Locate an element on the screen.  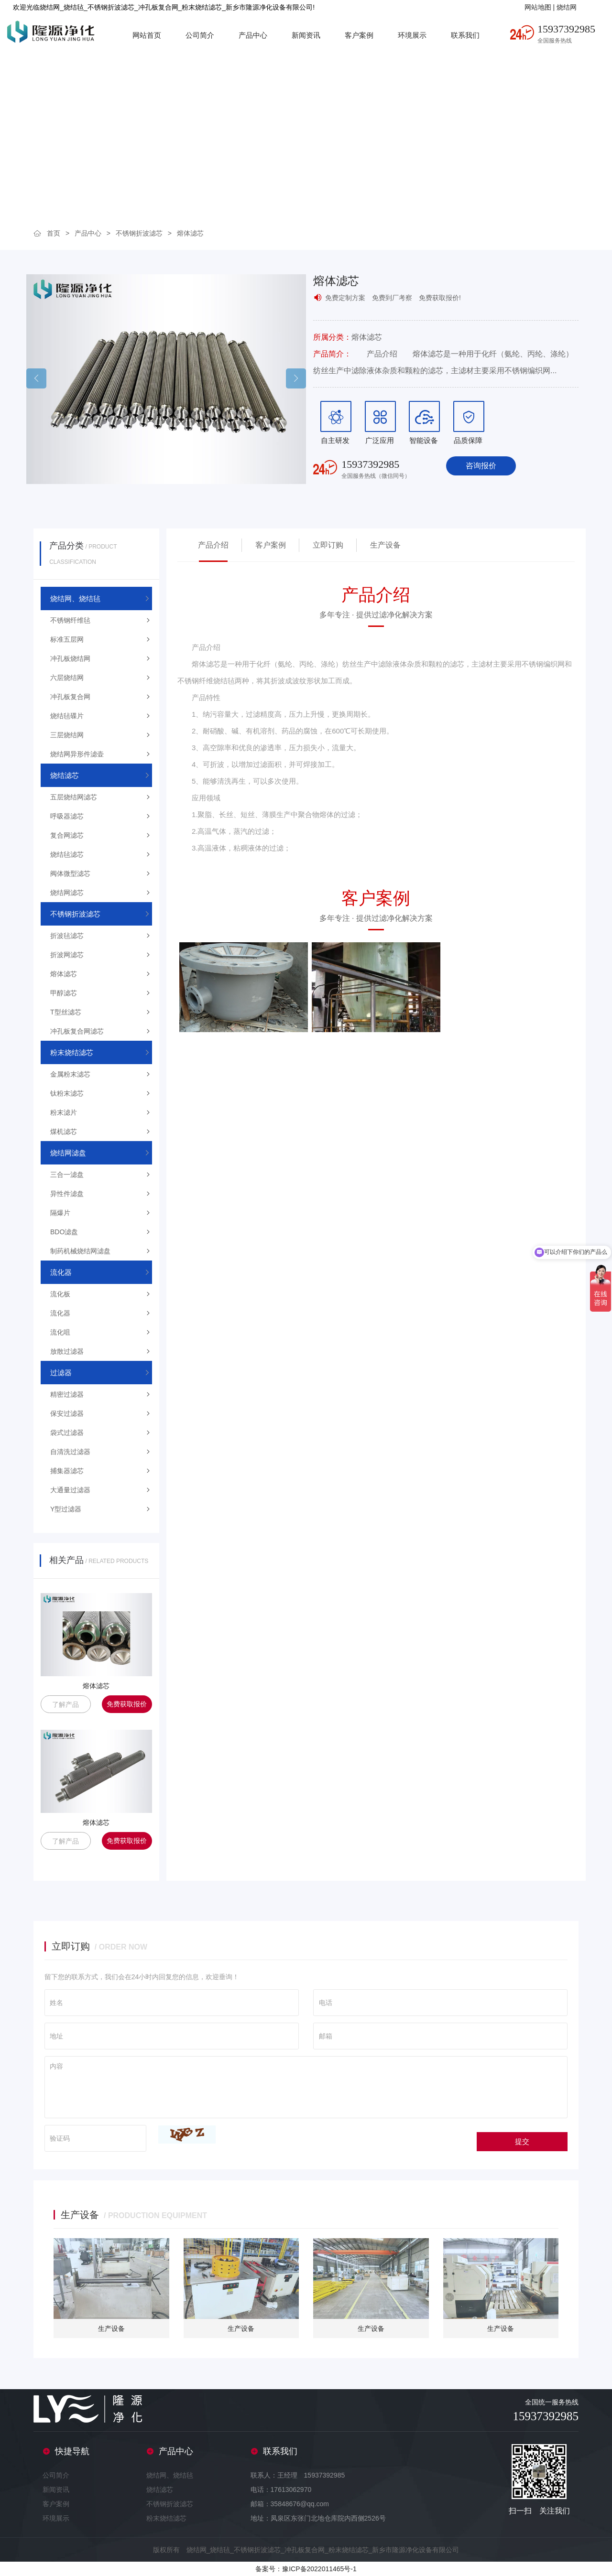
折波网滤芯 is located at coordinates (67, 955).